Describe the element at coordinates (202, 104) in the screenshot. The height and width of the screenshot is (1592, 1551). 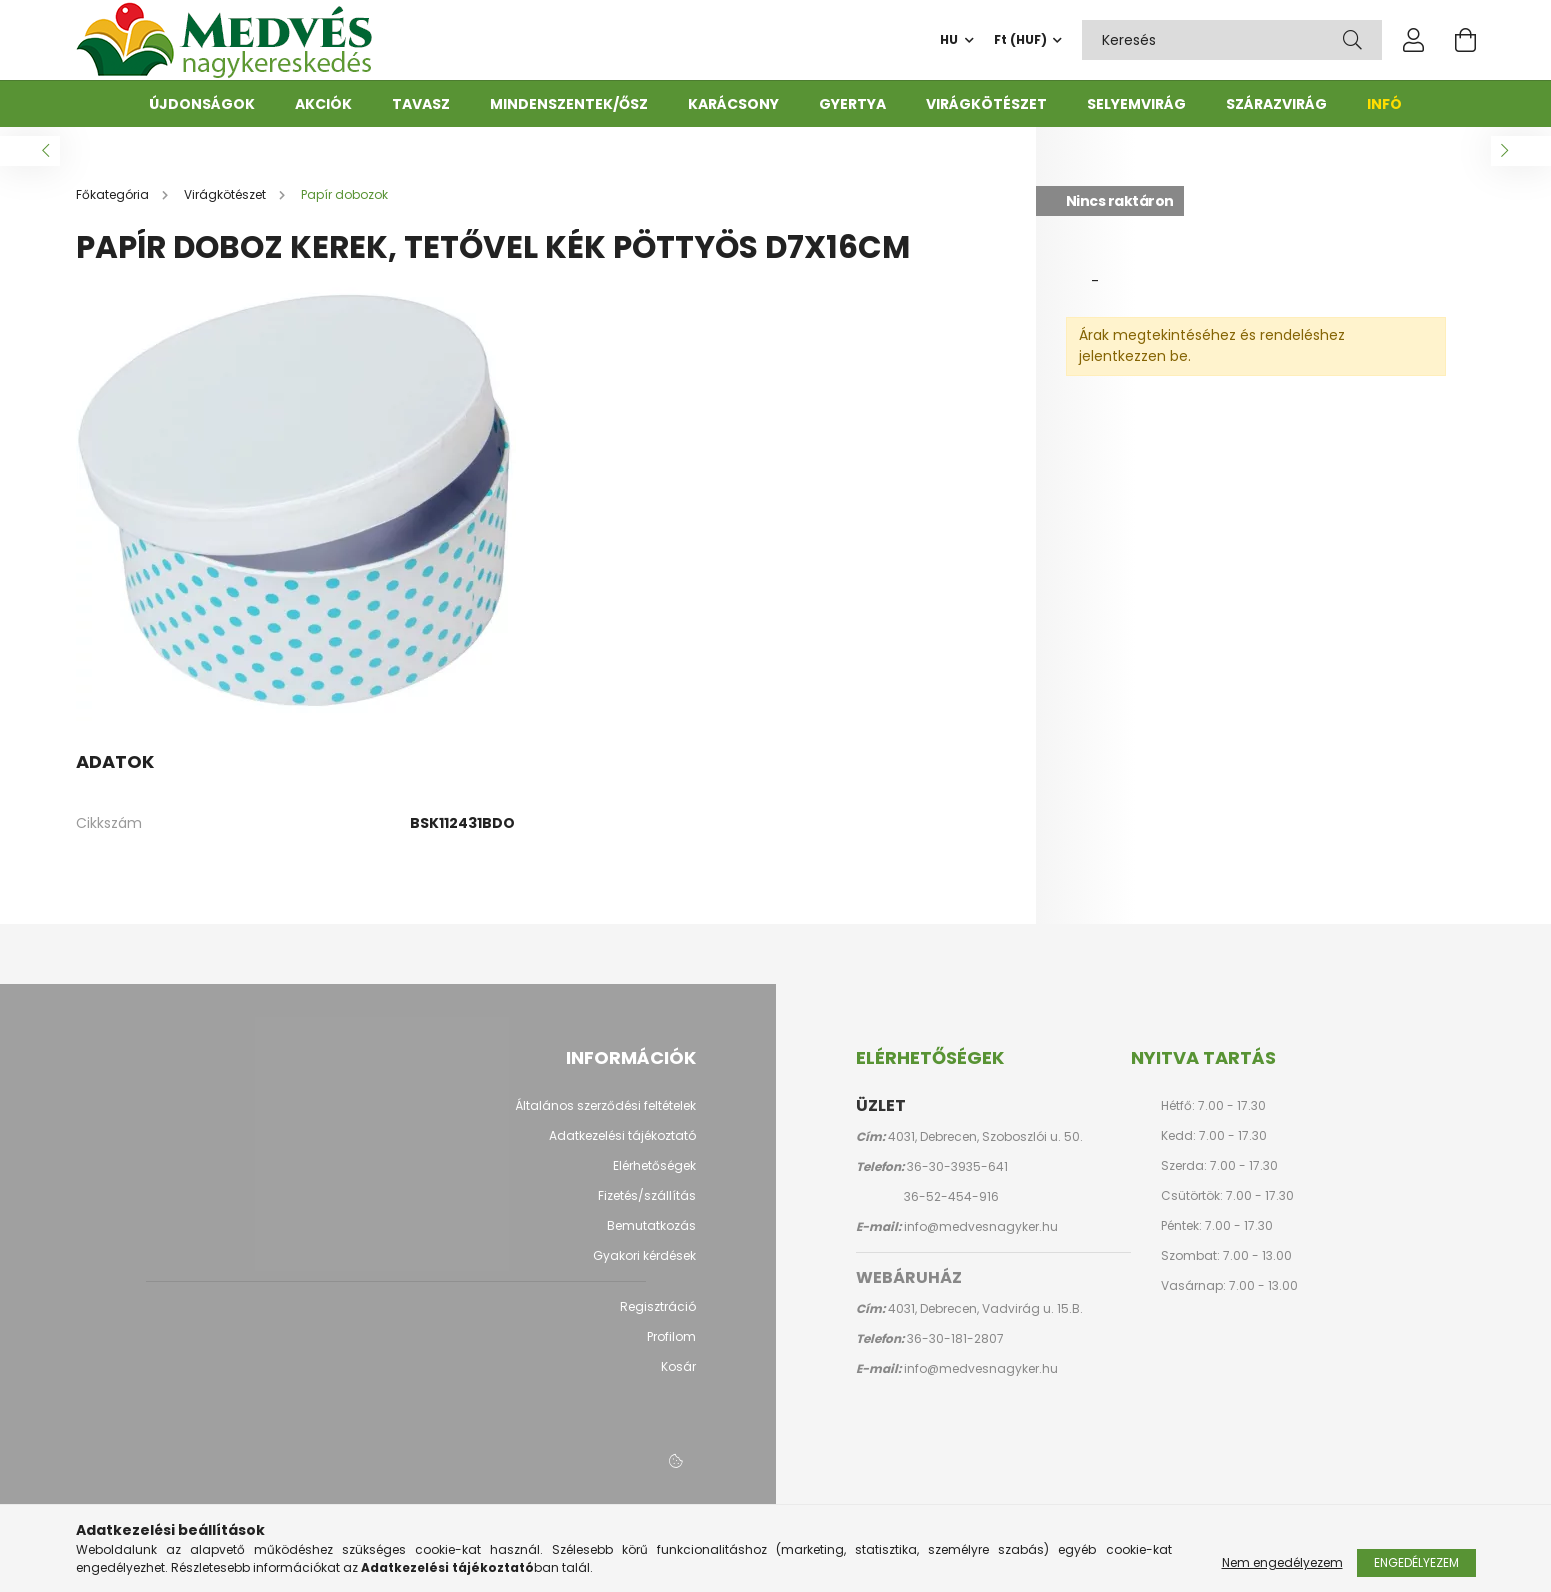
I see `Újdonságok` at that location.